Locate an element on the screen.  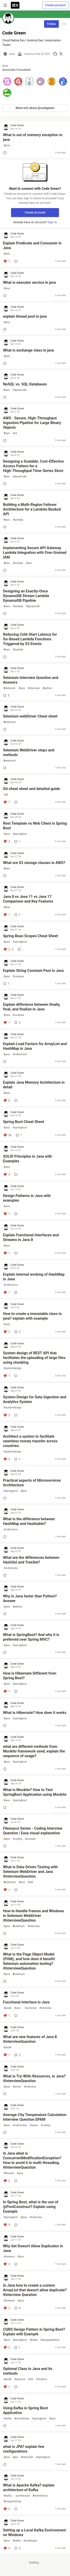
iam is located at coordinates (29, 563).